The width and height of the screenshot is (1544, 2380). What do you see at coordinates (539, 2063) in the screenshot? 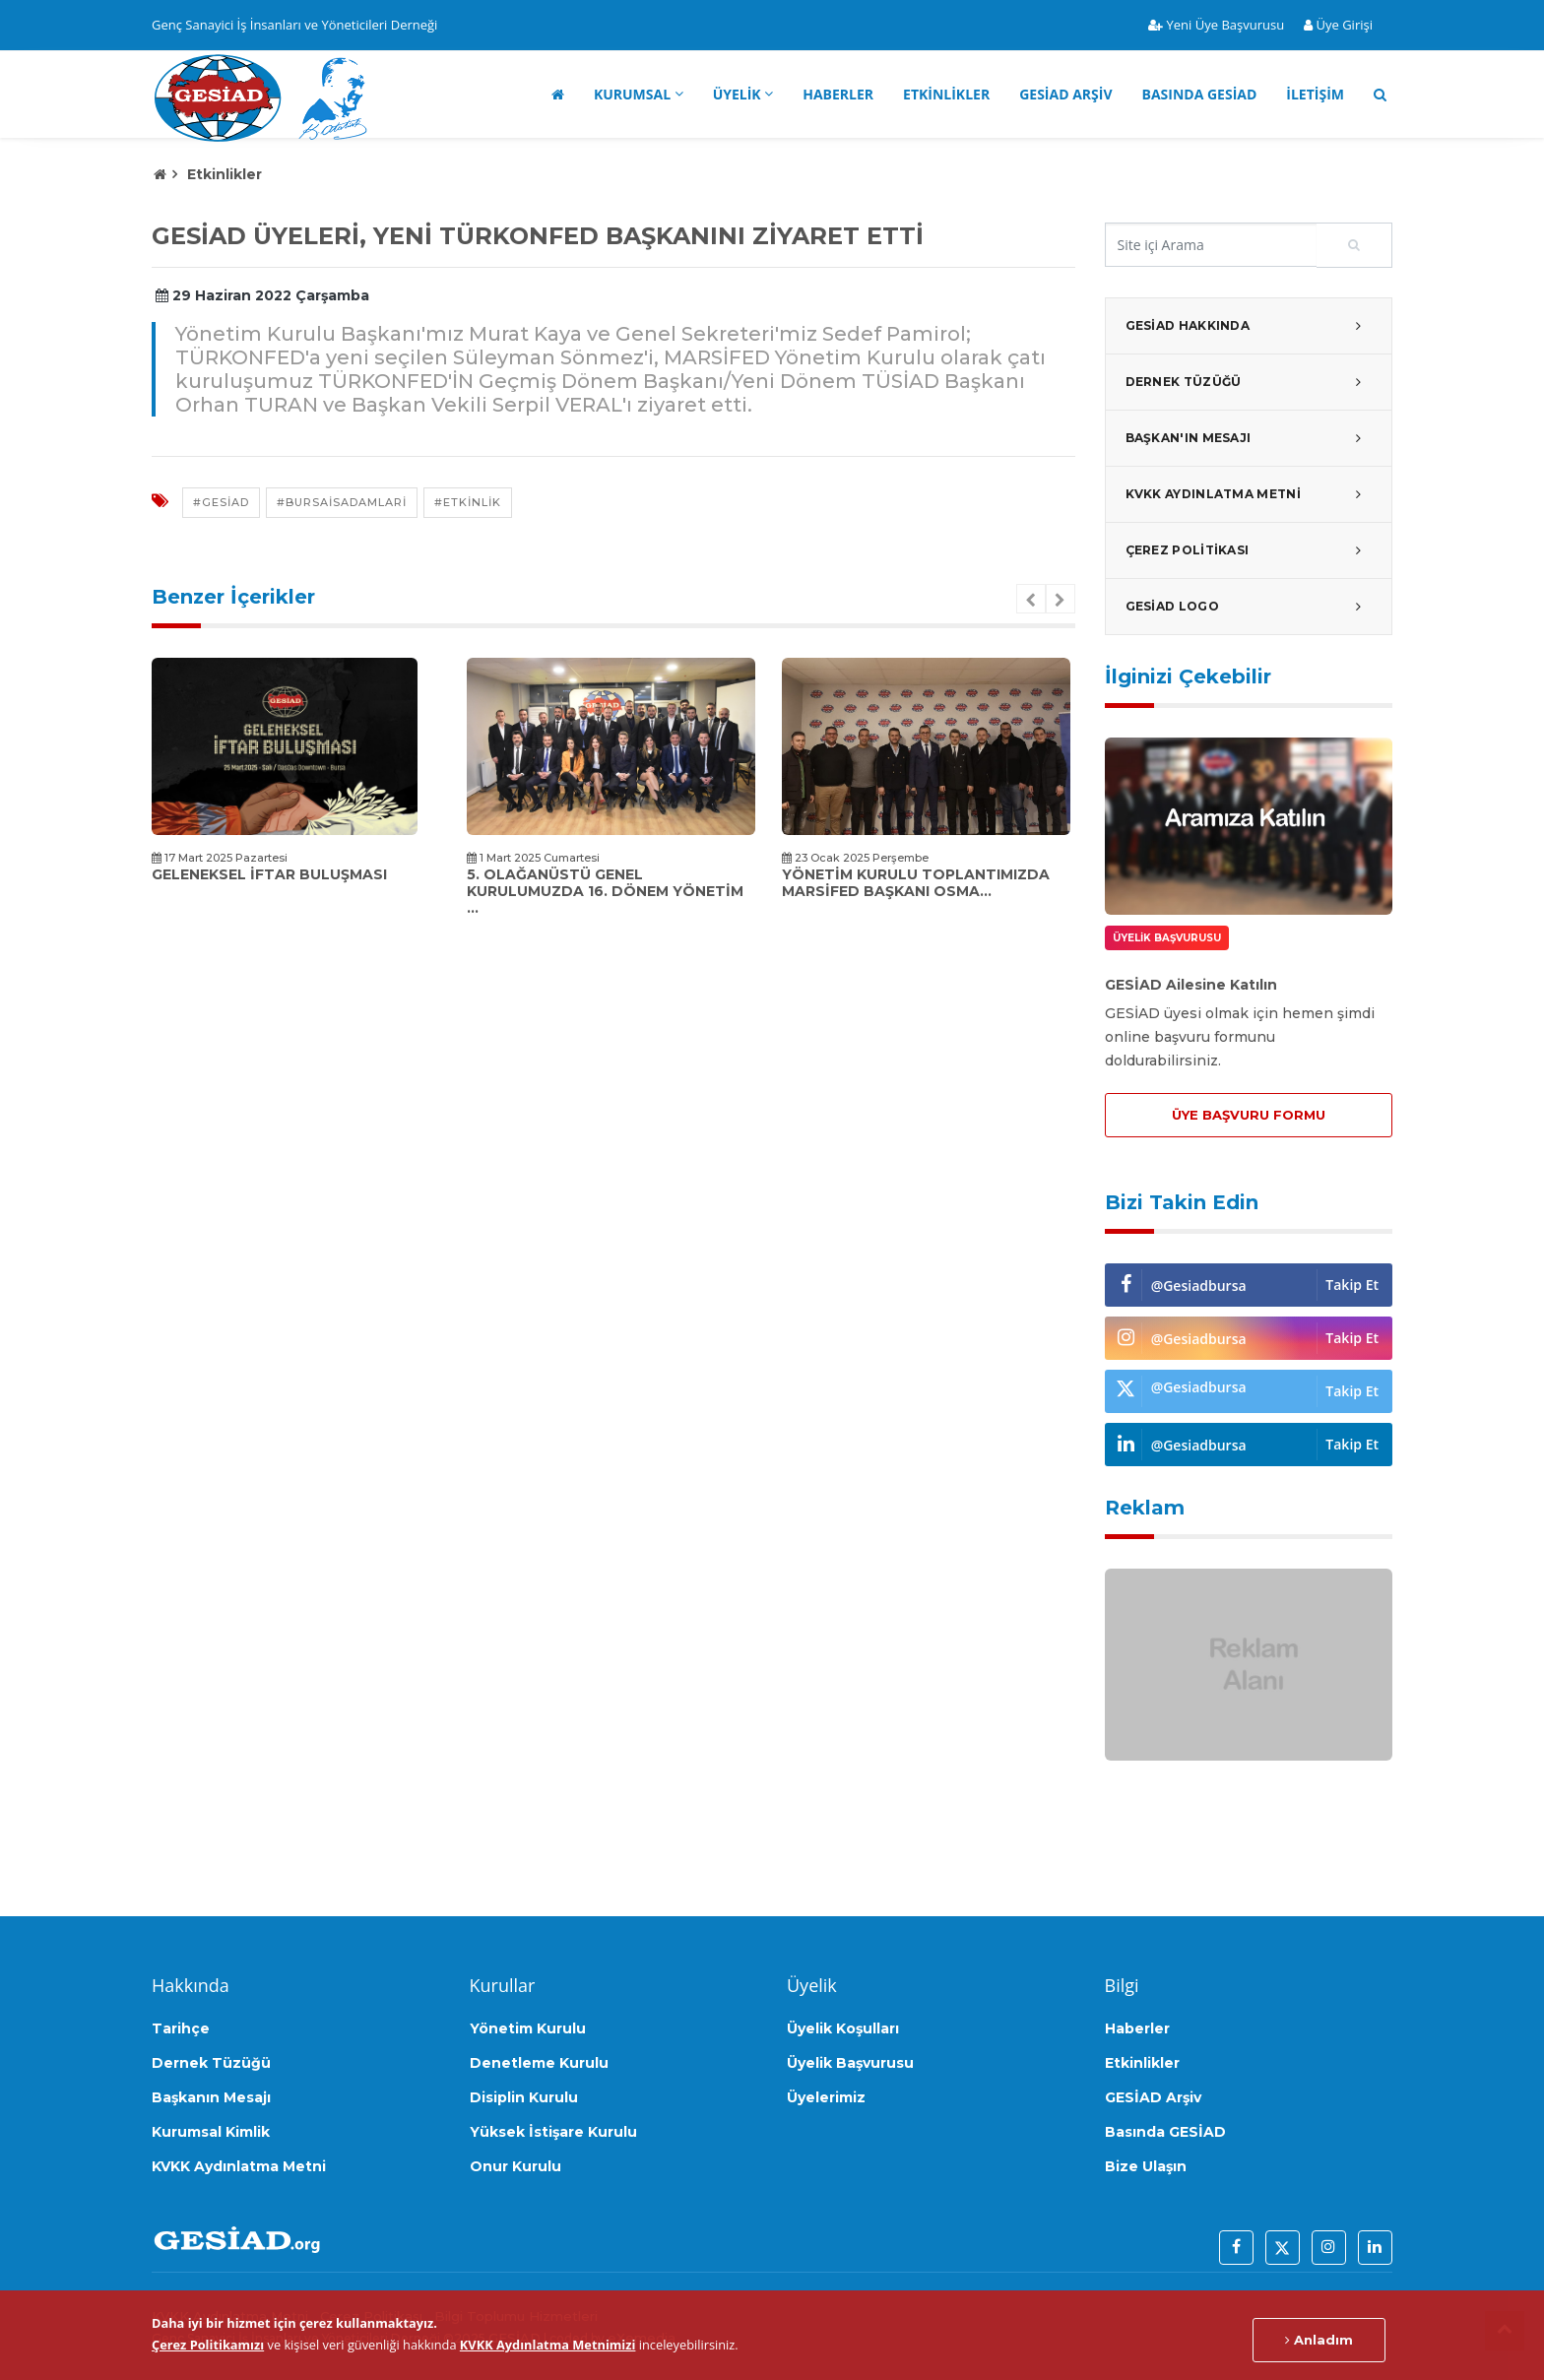
I see `Denetleme Kurulu` at bounding box center [539, 2063].